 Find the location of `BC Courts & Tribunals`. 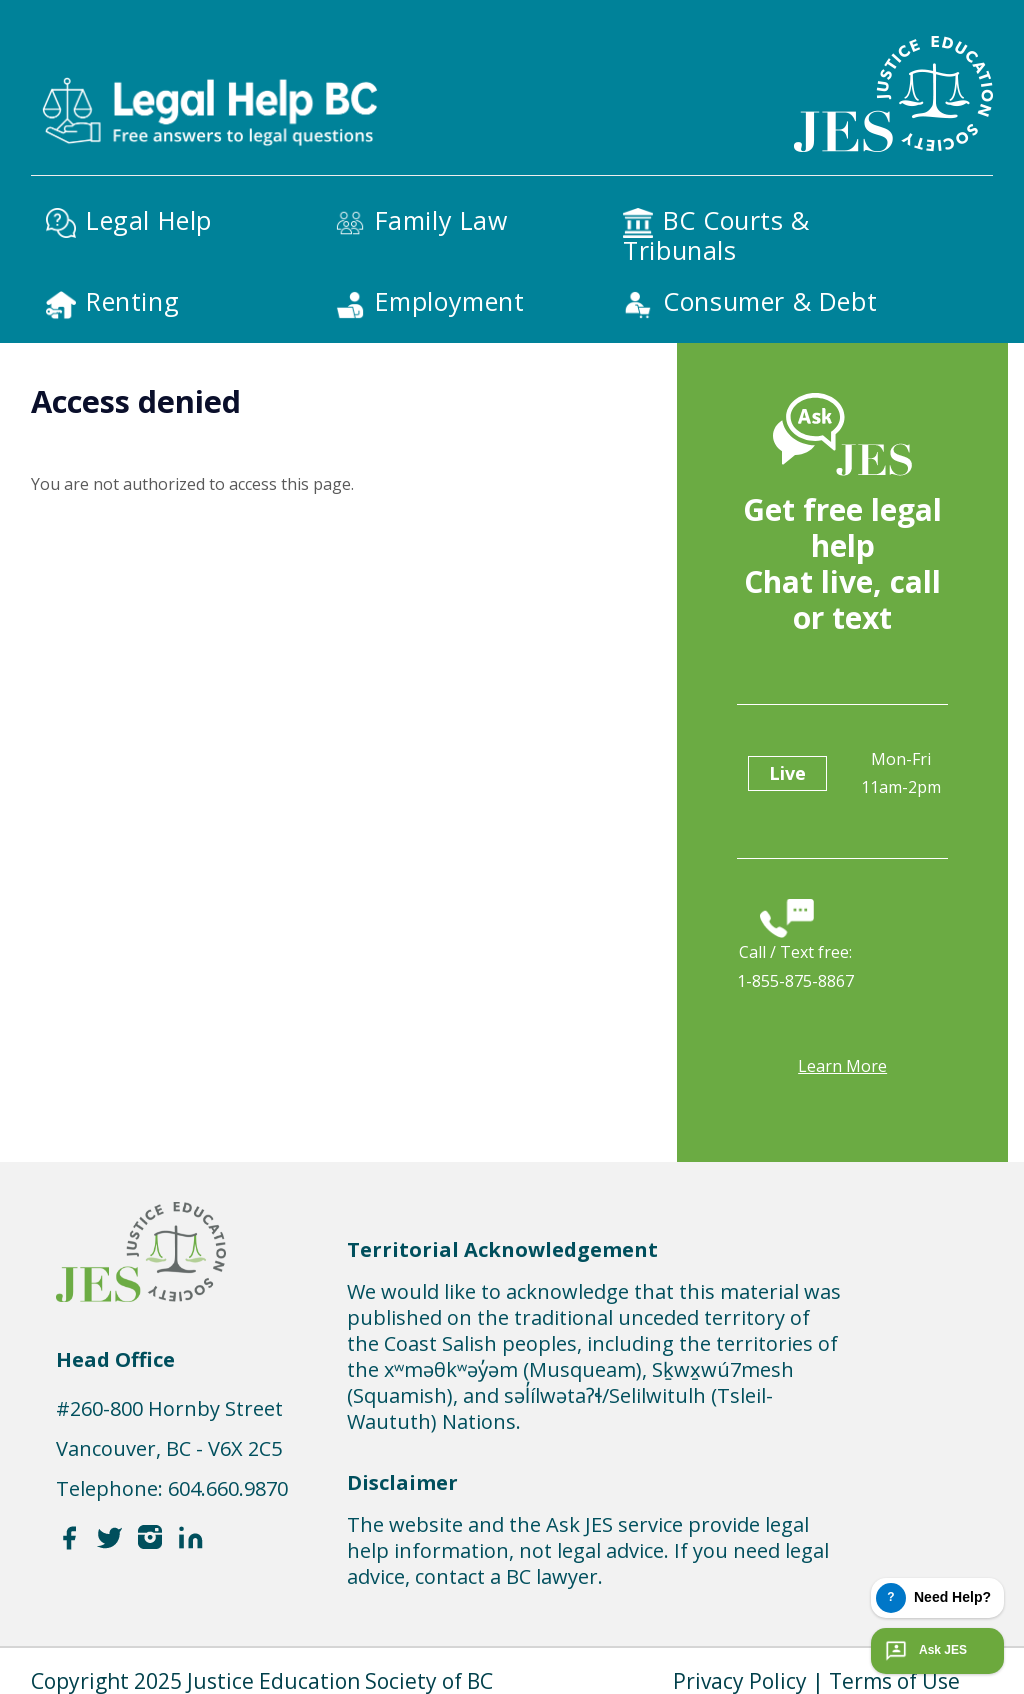

BC Courts & Tribunals is located at coordinates (716, 235).